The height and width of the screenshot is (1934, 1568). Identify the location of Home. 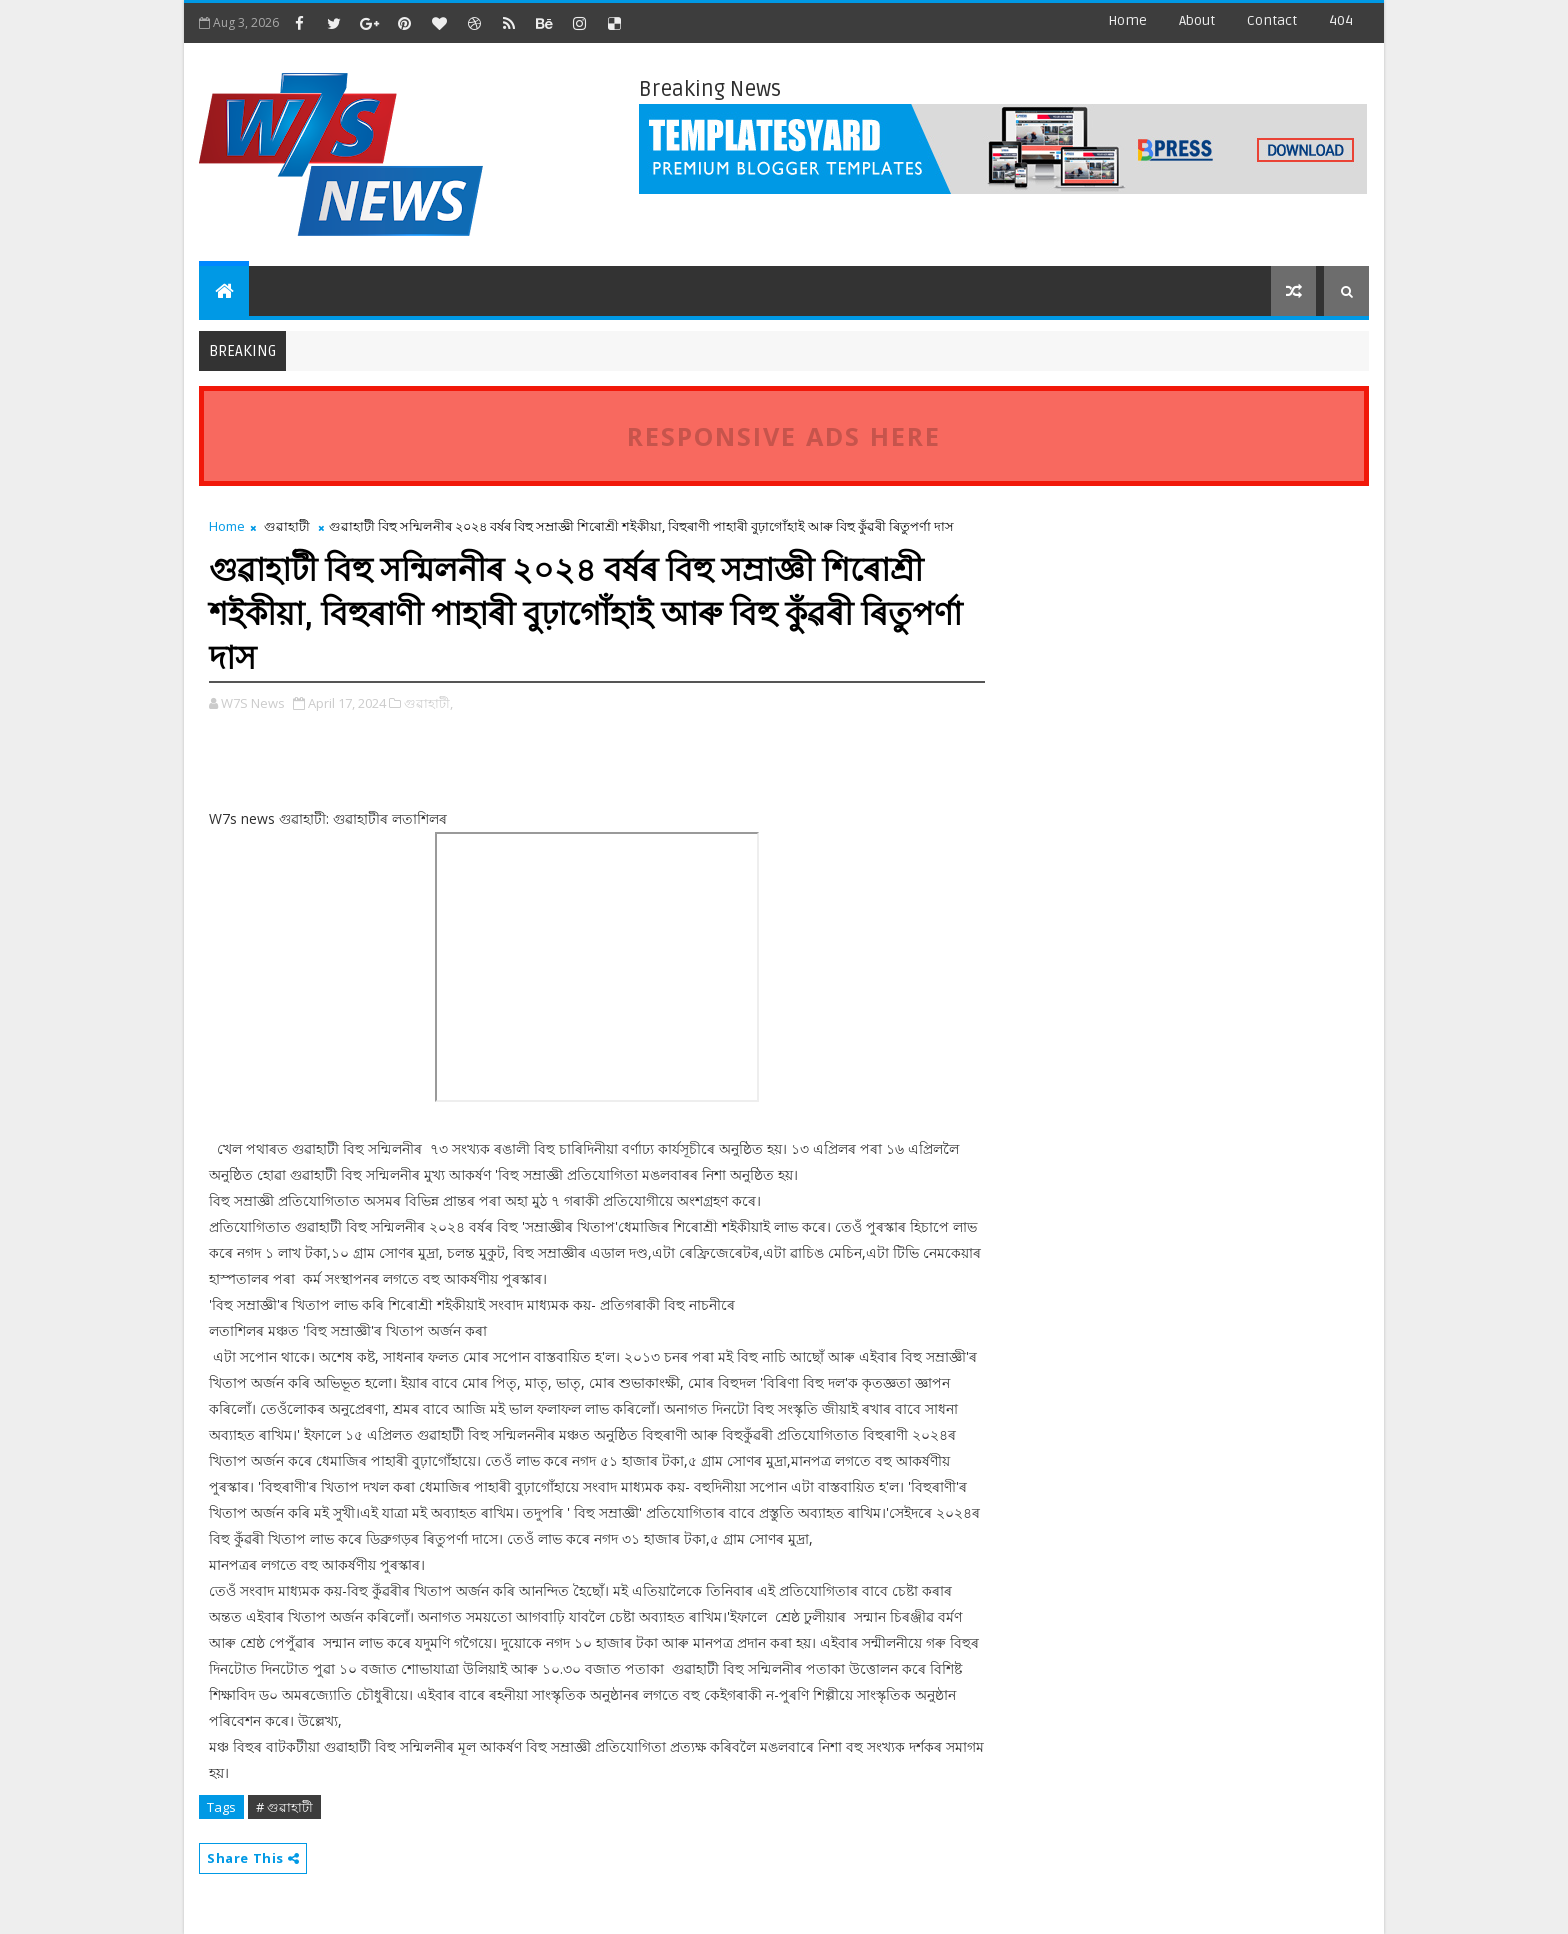
(1127, 20).